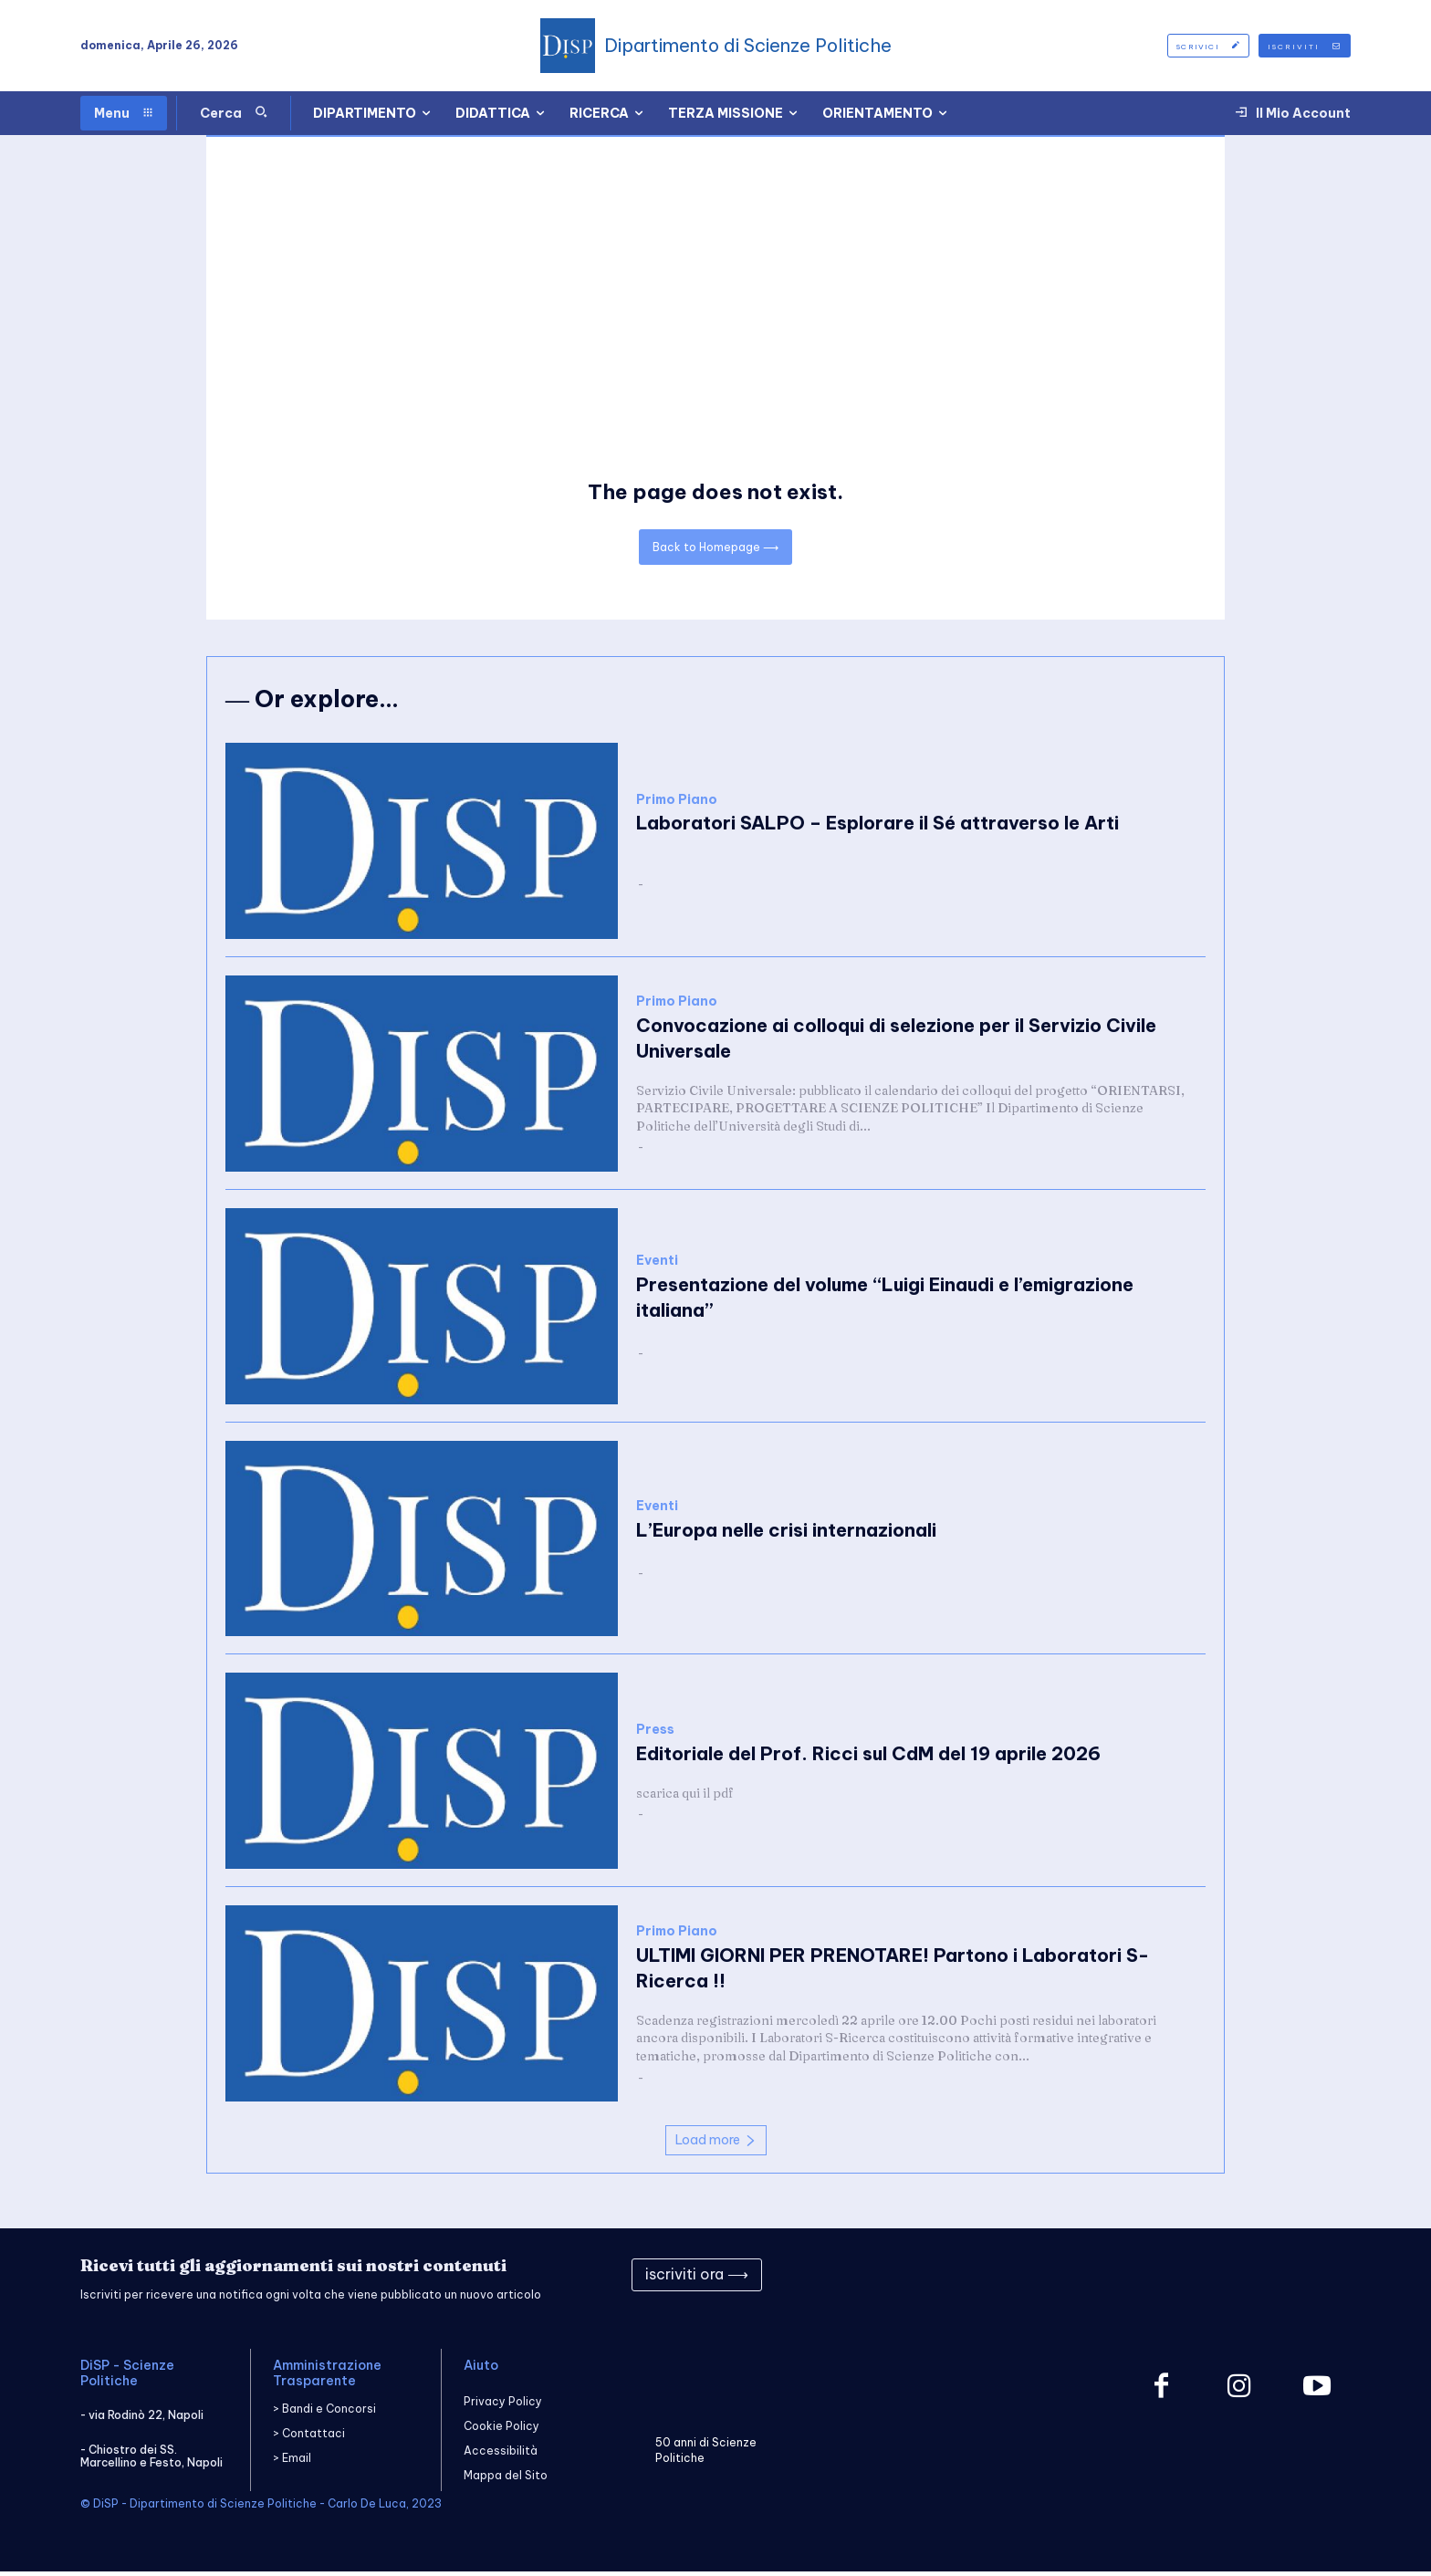  What do you see at coordinates (324, 2413) in the screenshot?
I see `> Bandi e Concorsi` at bounding box center [324, 2413].